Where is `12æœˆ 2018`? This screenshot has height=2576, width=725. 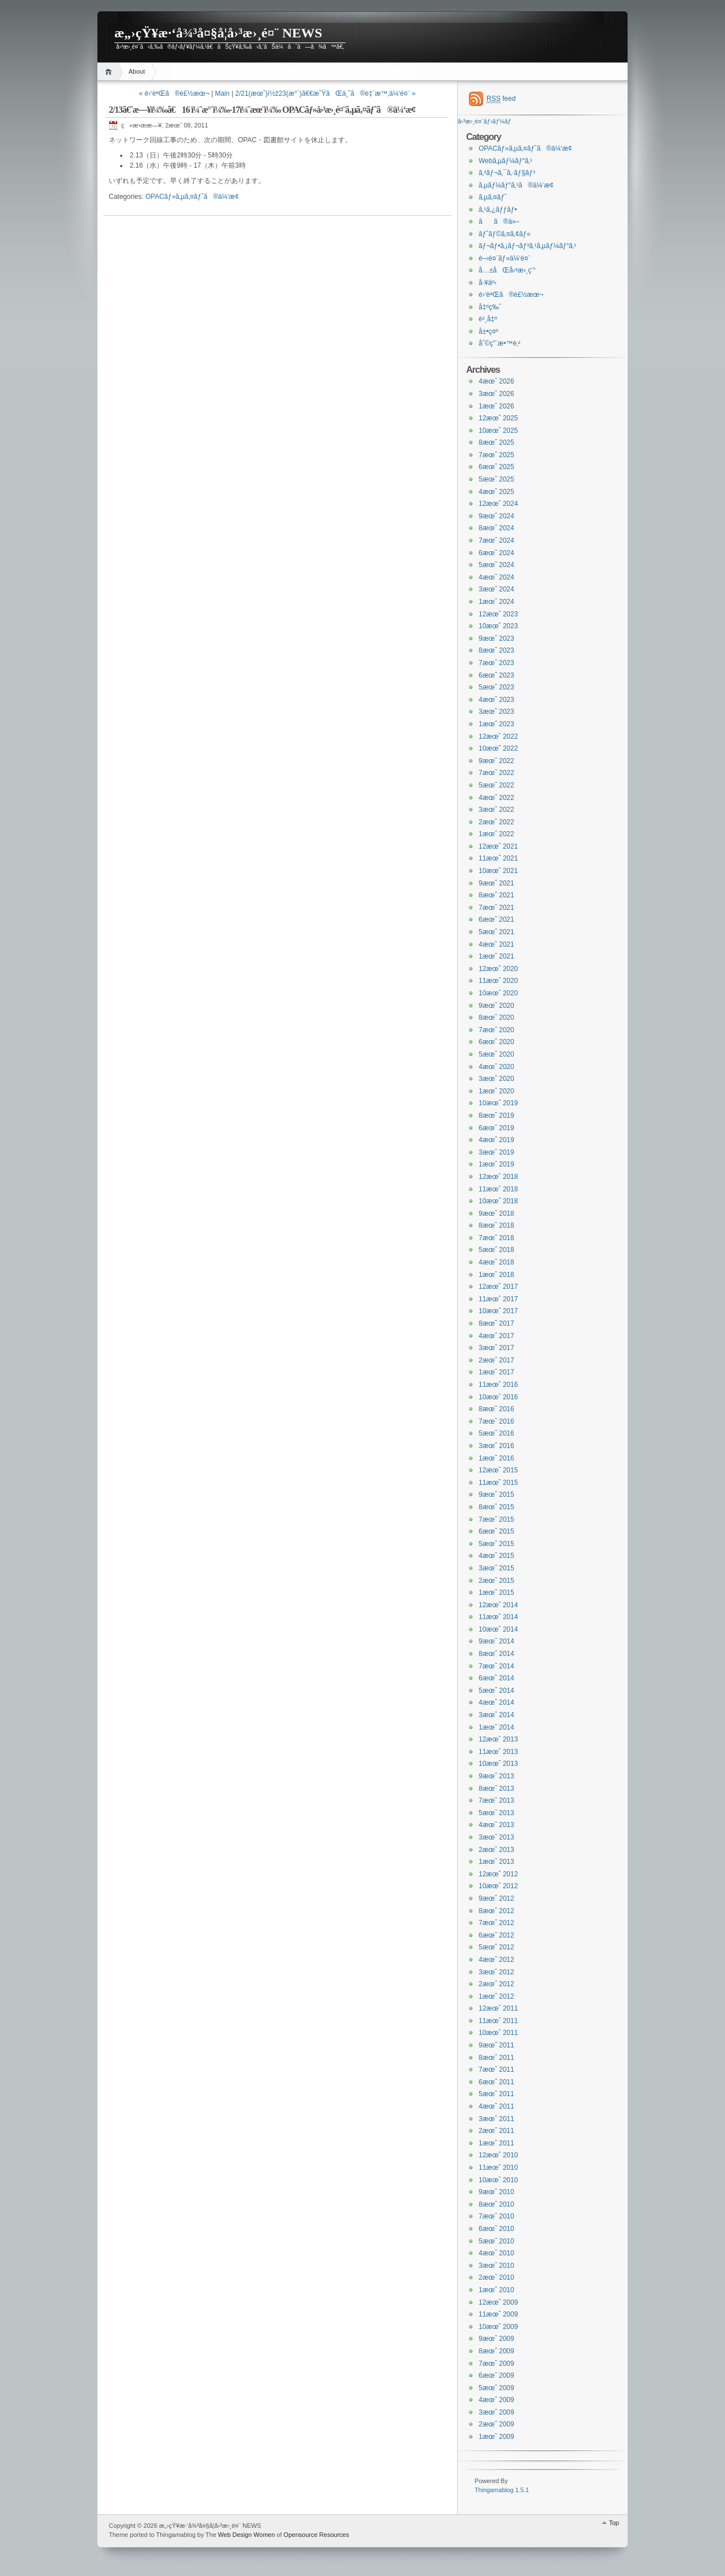 12æœˆ 2018 is located at coordinates (498, 1177).